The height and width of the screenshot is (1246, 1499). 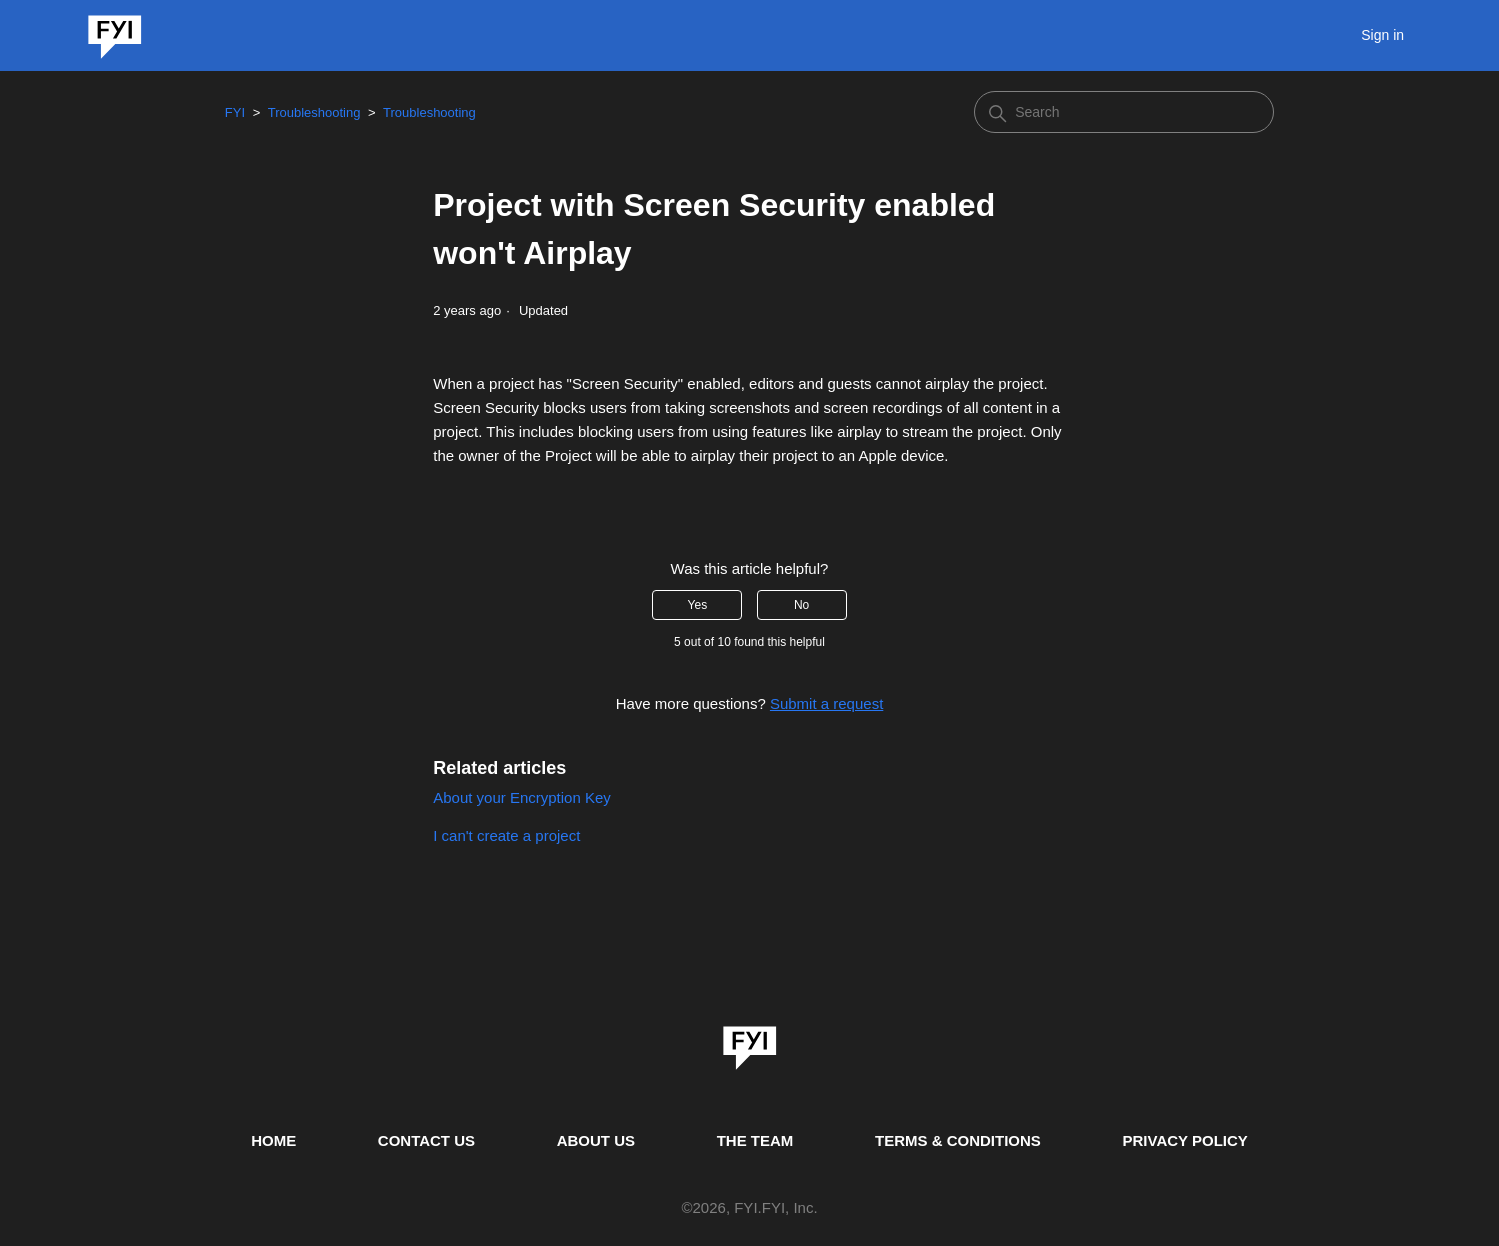 What do you see at coordinates (1382, 35) in the screenshot?
I see `Sign in [button]` at bounding box center [1382, 35].